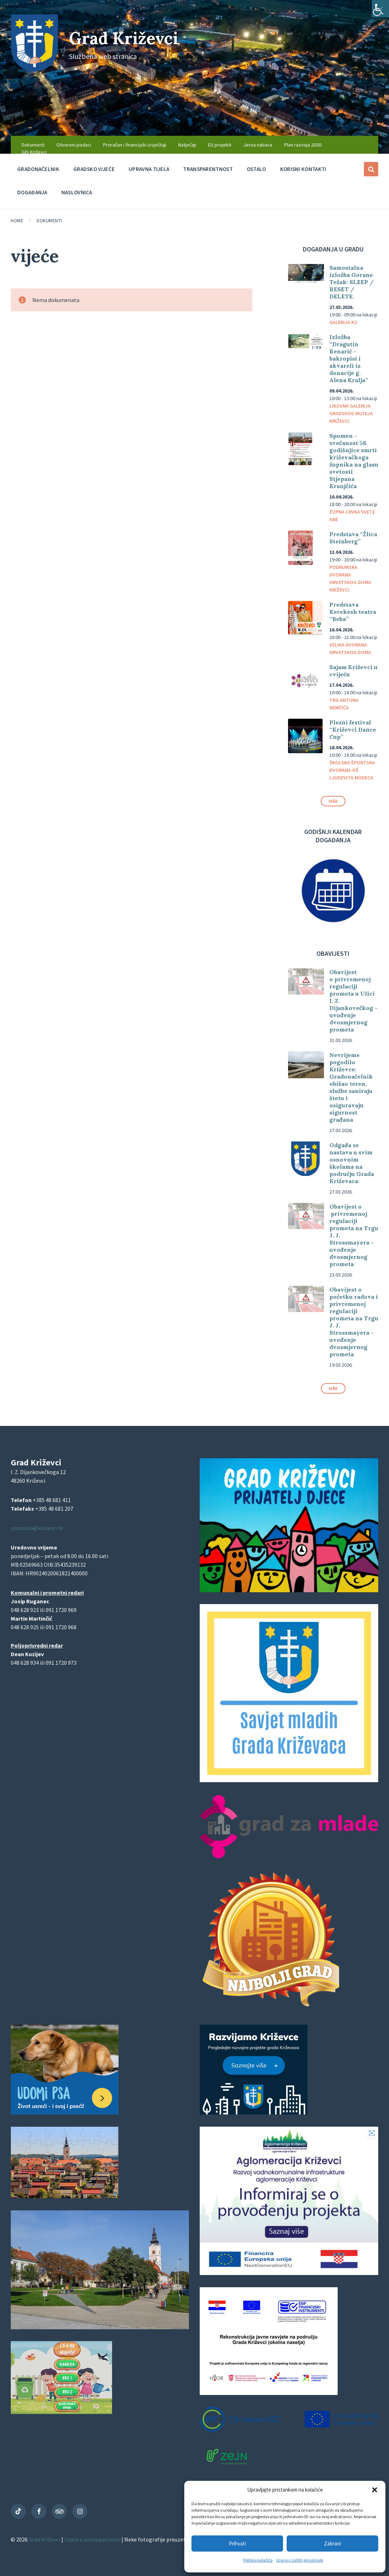 The height and width of the screenshot is (2576, 389). Describe the element at coordinates (73, 145) in the screenshot. I see `Otvoreni podaci [menuitem]` at that location.